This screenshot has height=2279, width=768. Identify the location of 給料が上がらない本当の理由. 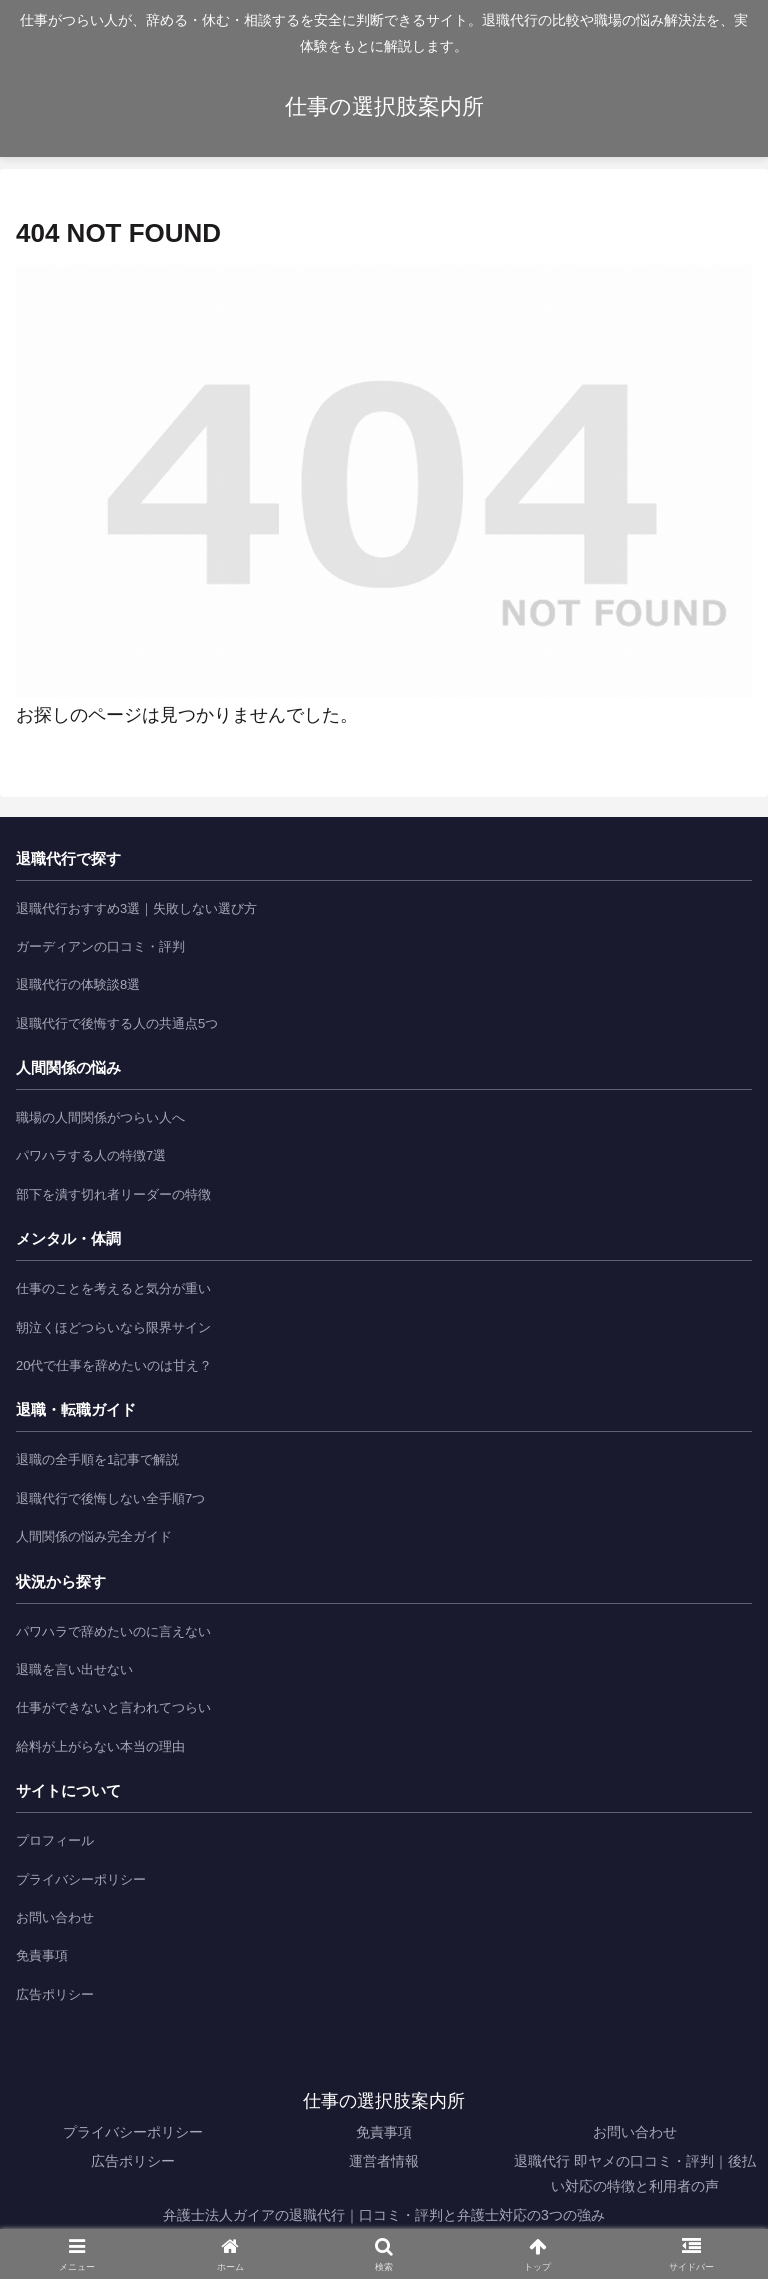
(100, 1746).